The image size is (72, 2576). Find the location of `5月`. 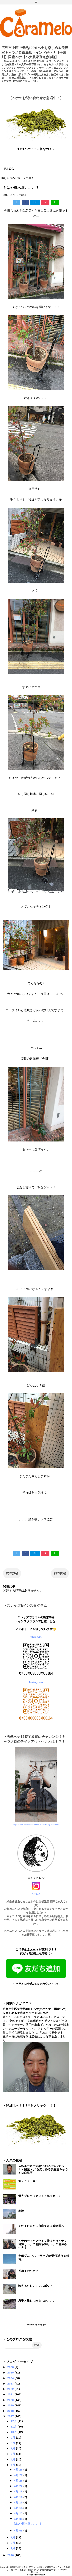

5月 is located at coordinates (13, 2459).